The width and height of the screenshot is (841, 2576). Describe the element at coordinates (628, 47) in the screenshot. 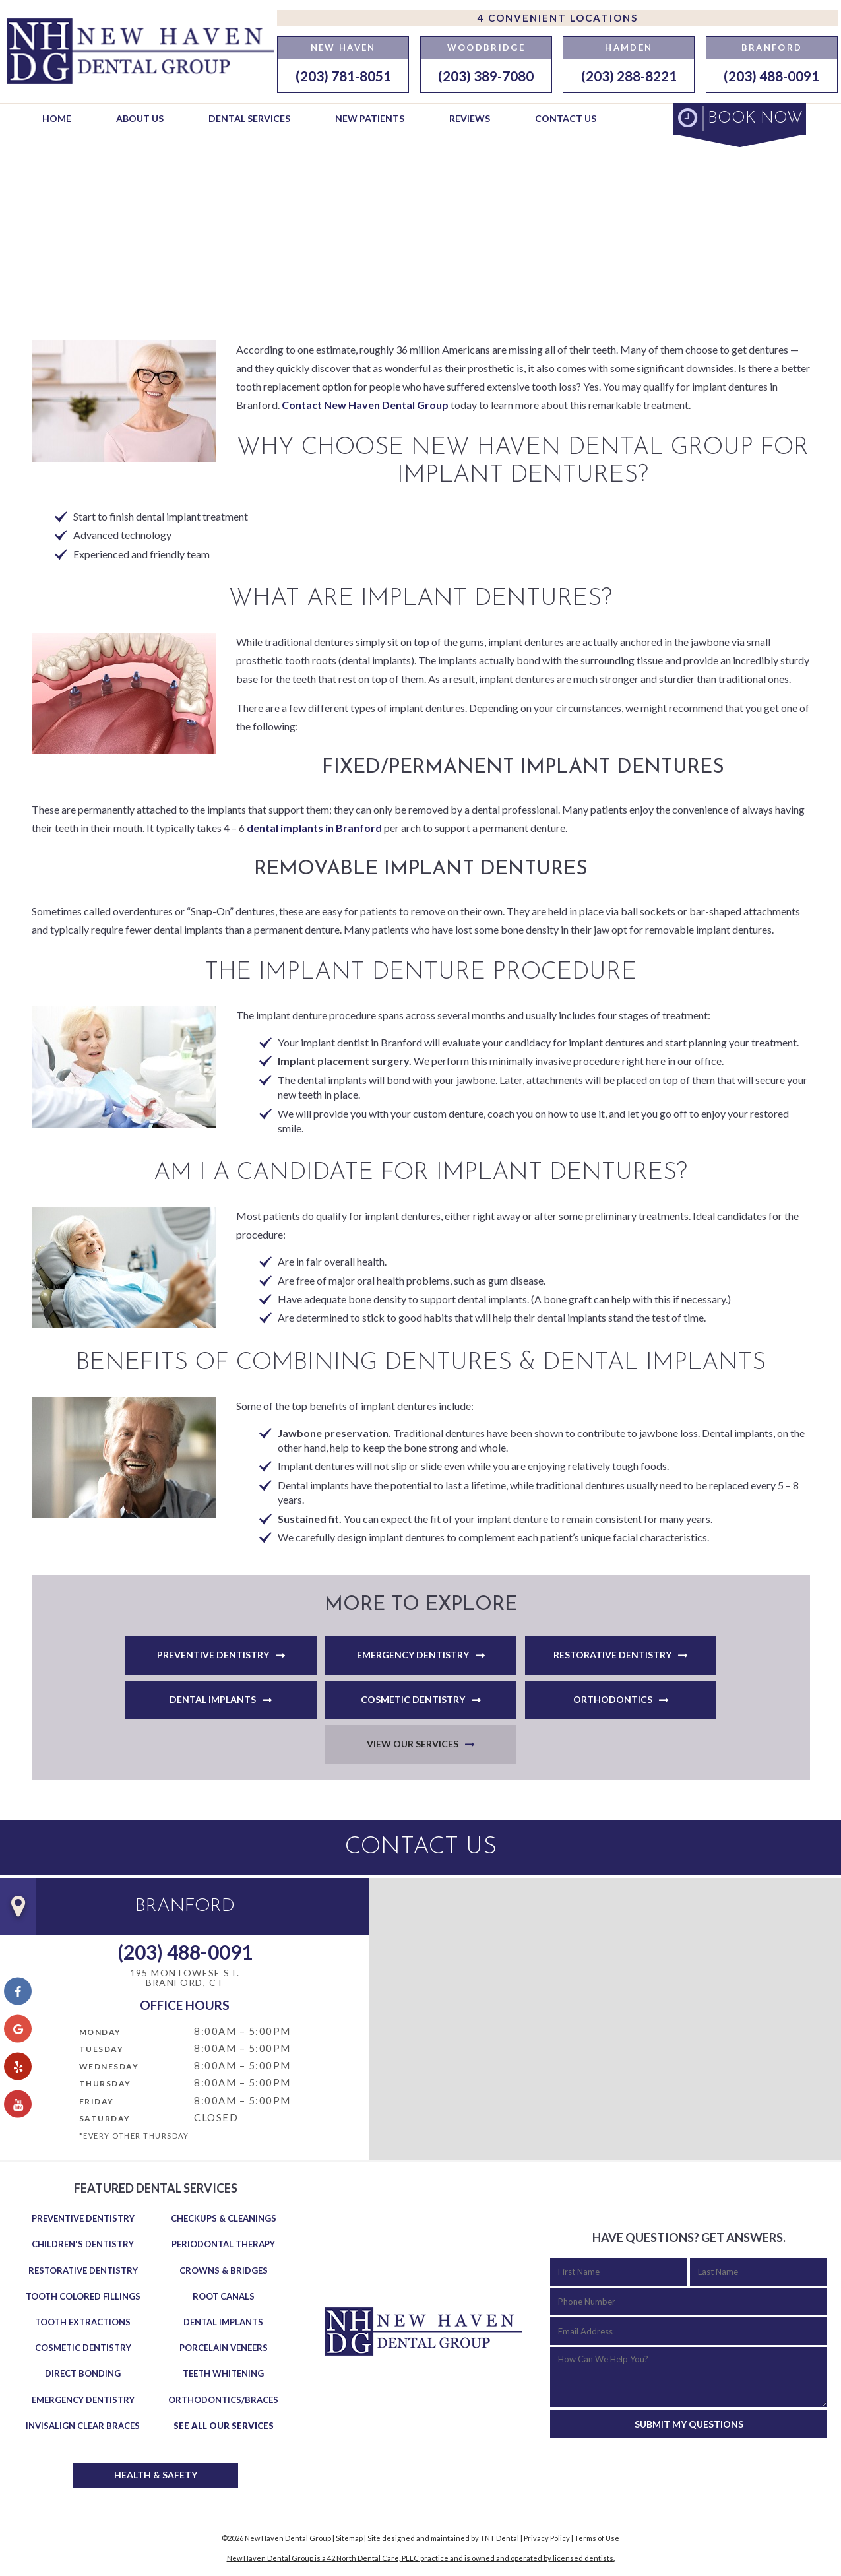

I see `Hamden` at that location.